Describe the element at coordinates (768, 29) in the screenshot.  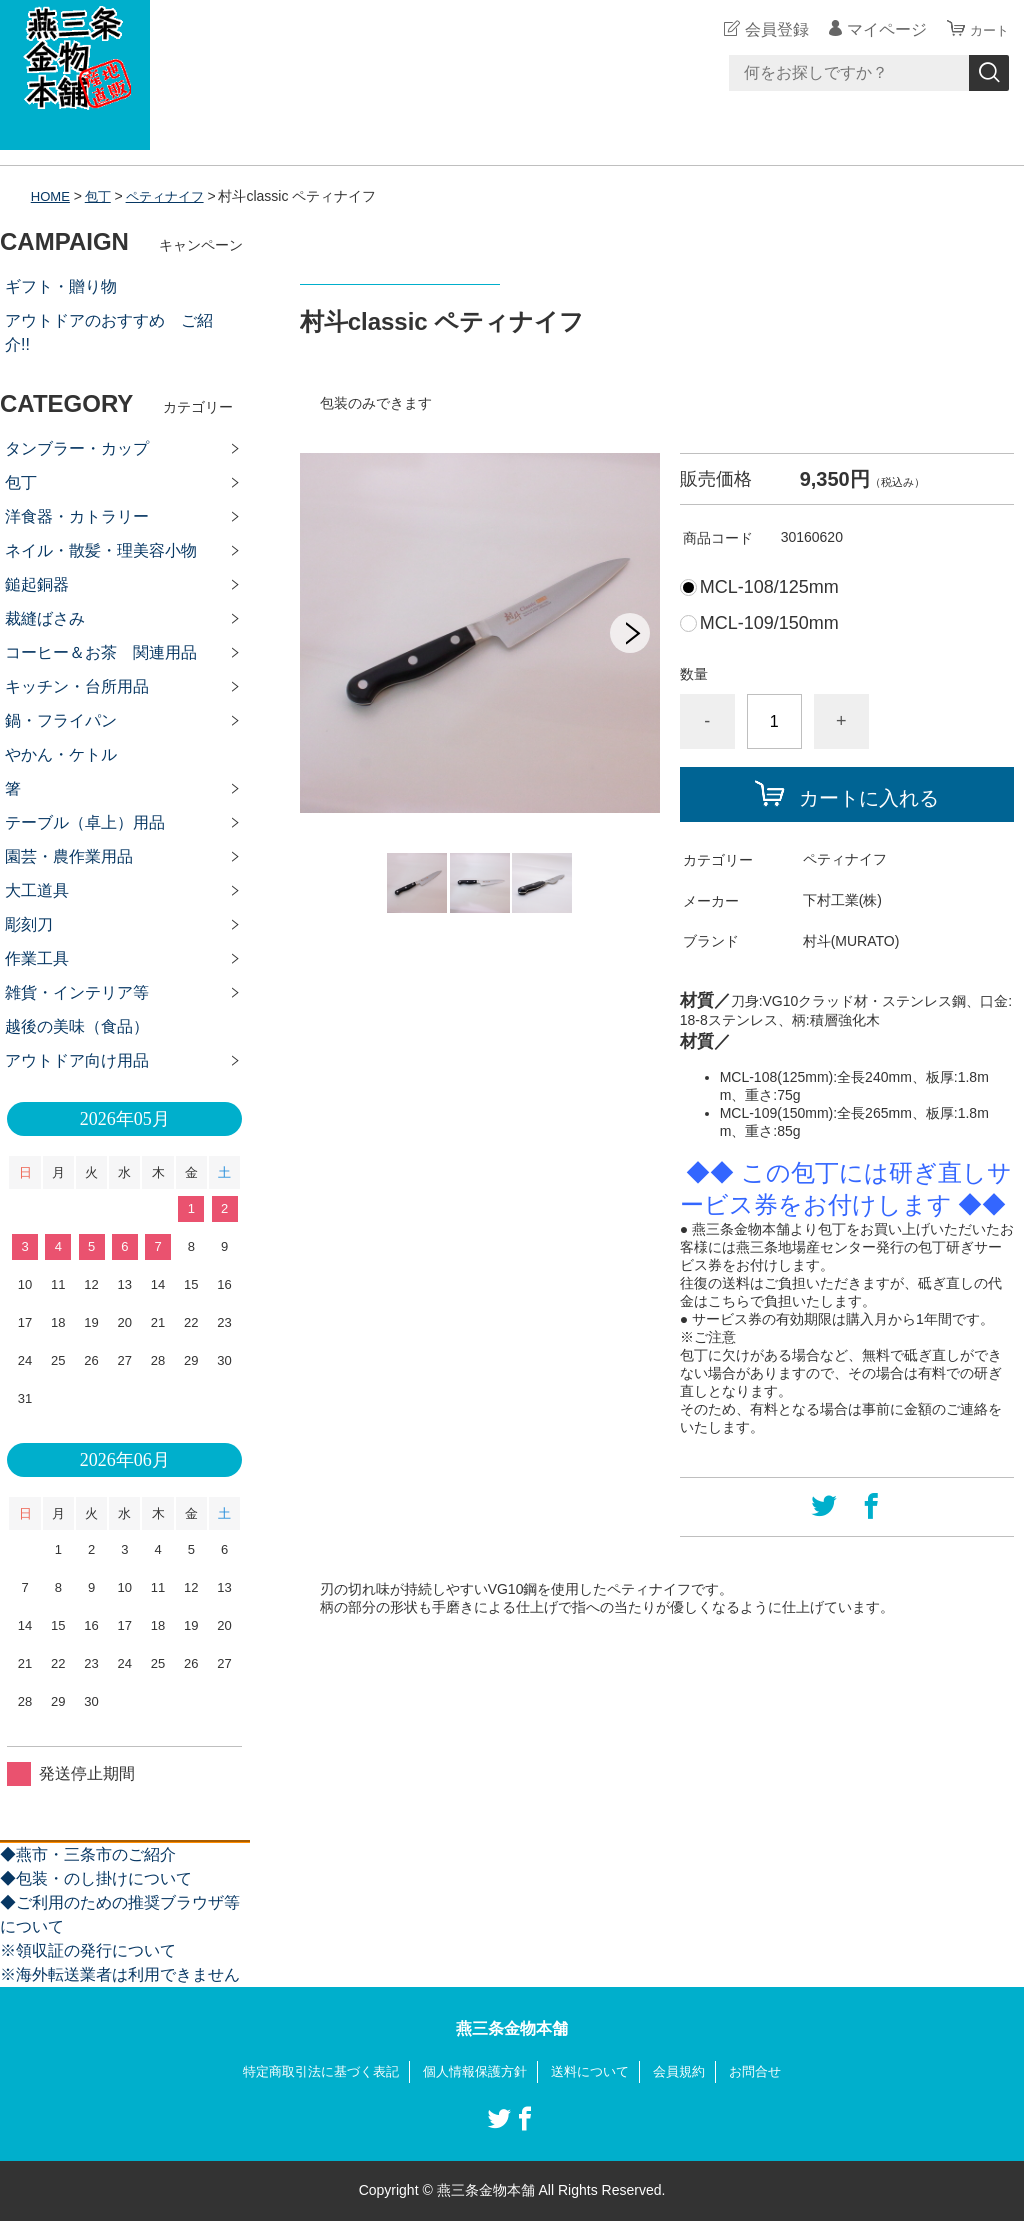
I see `会員登録` at that location.